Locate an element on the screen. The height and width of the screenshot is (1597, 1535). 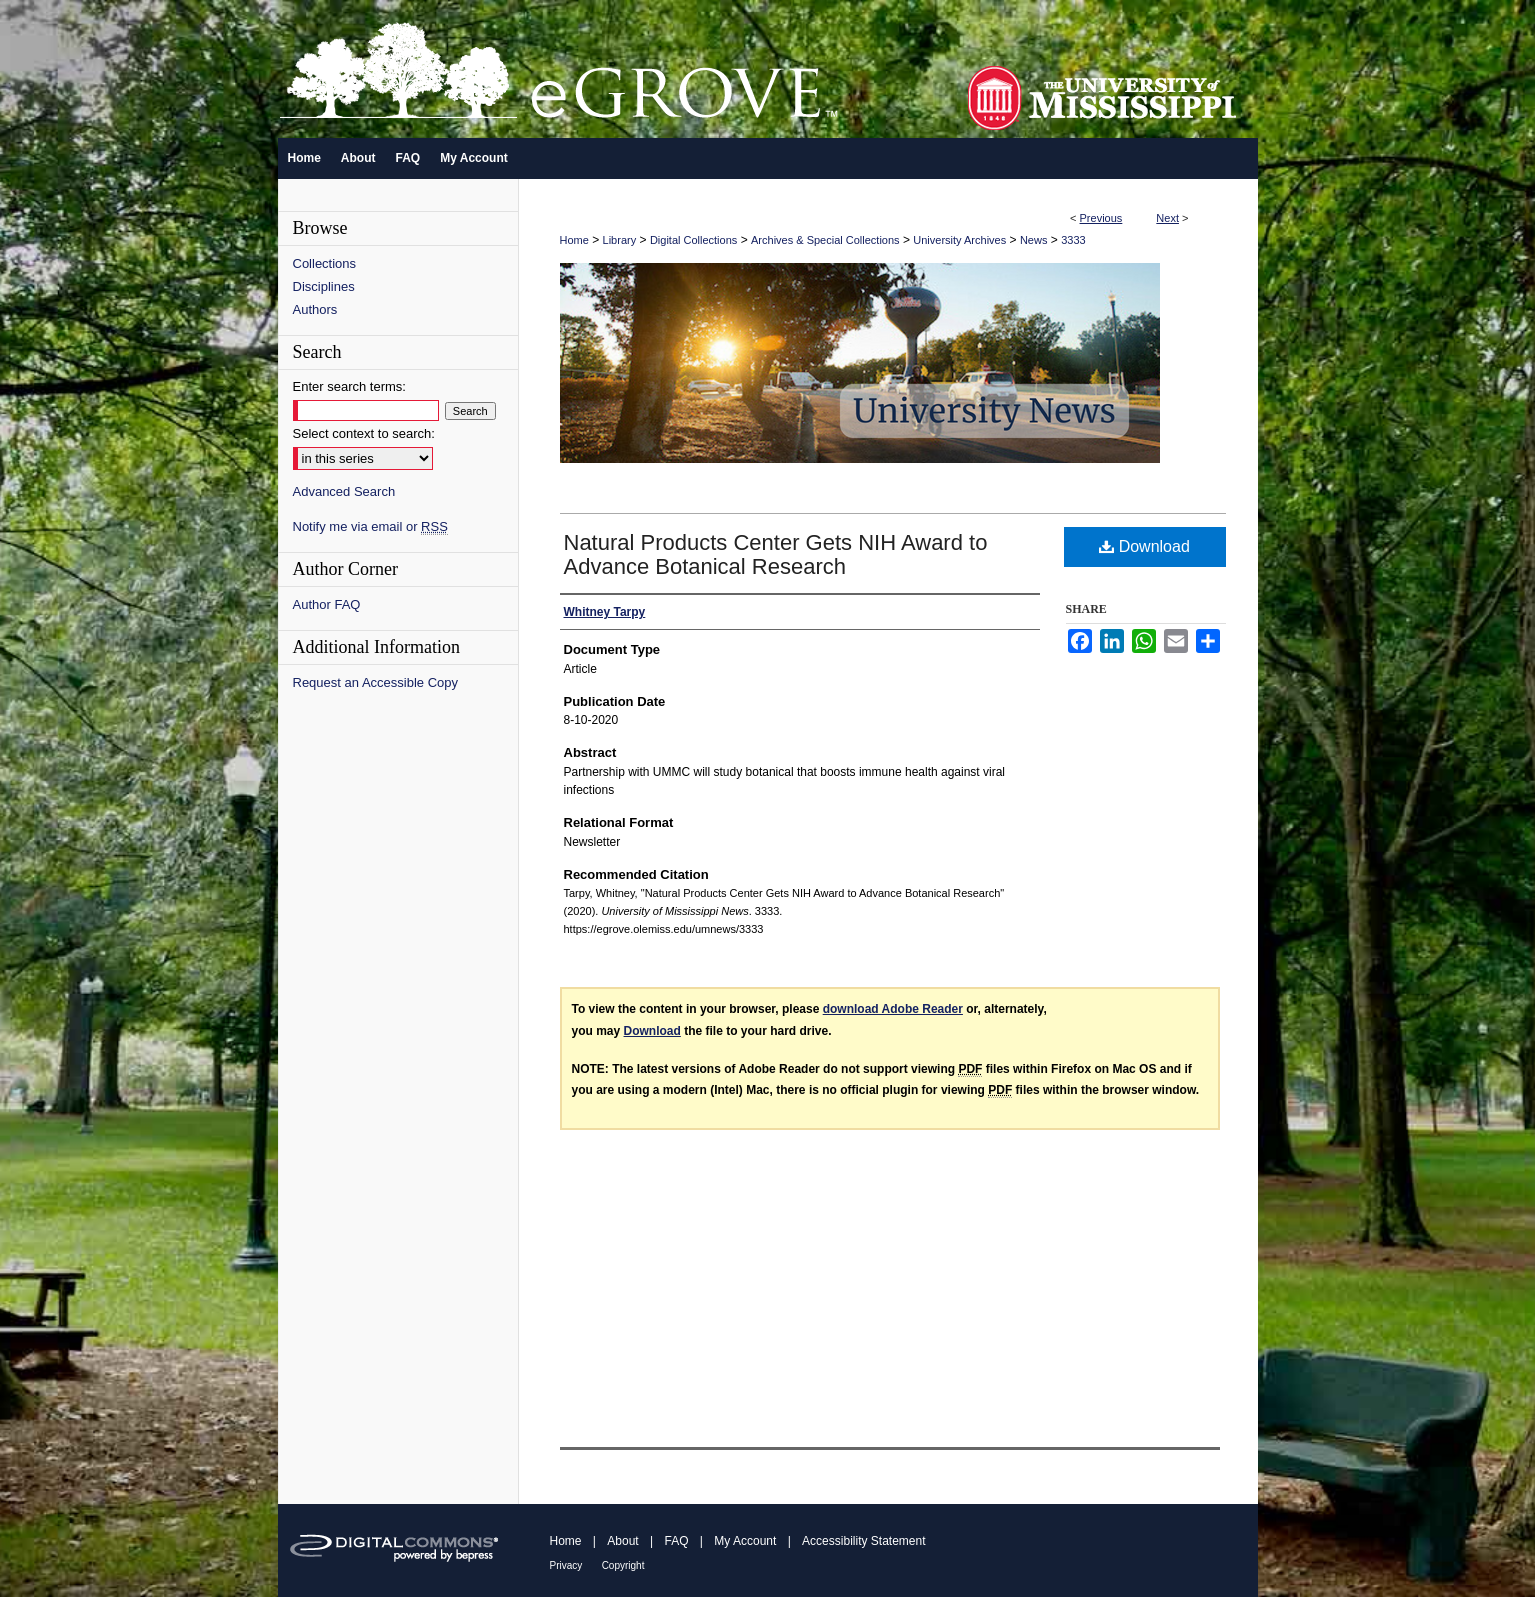
Enter search terms: is located at coordinates (349, 386).